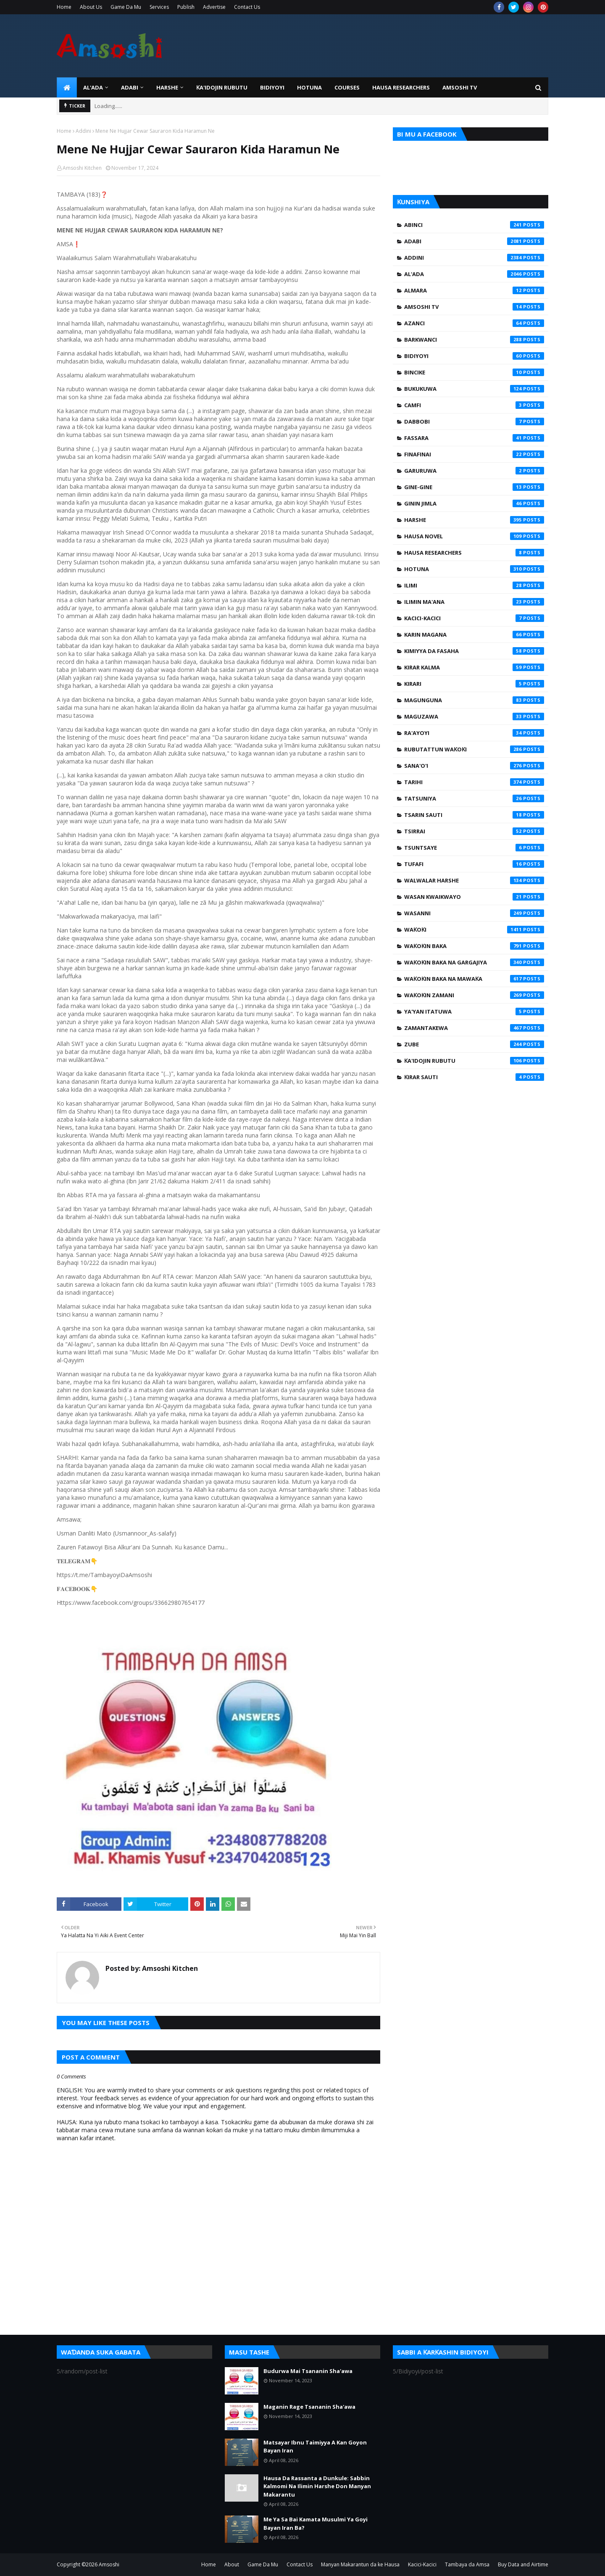 Image resolution: width=605 pixels, height=2576 pixels. What do you see at coordinates (474, 946) in the screenshot?
I see `Waƙoƙin Baka` at bounding box center [474, 946].